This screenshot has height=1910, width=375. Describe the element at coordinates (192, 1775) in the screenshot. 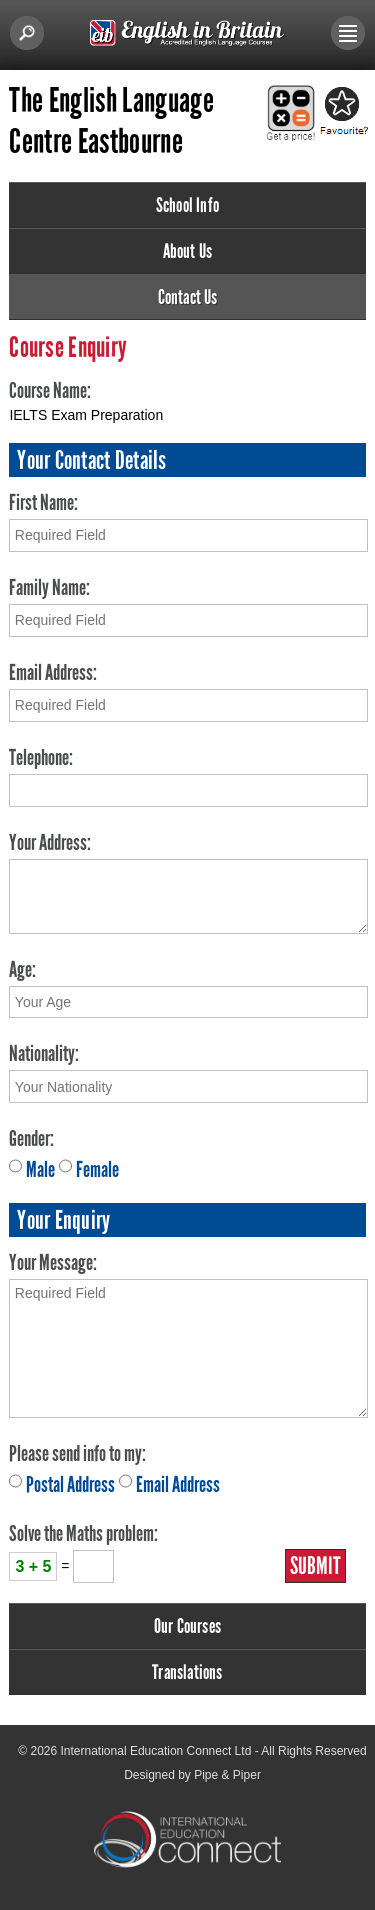

I see `Designed by Pipe & Piper` at that location.